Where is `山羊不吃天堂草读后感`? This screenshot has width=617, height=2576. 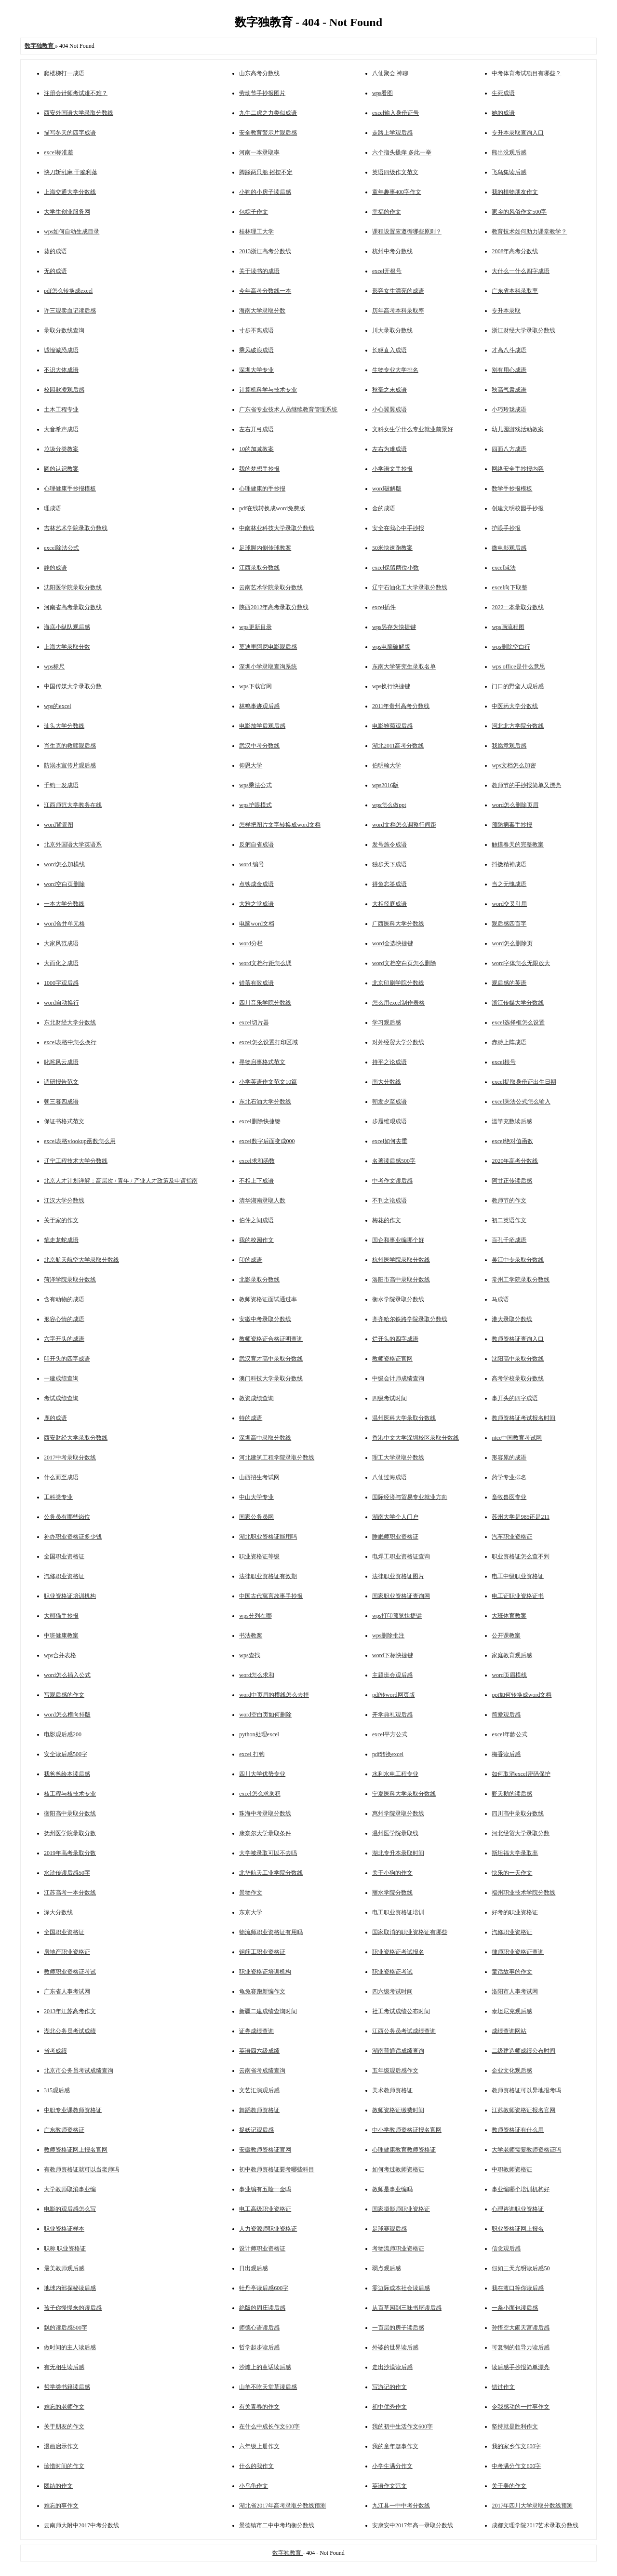 山羊不吃天堂草读后感 is located at coordinates (268, 2387).